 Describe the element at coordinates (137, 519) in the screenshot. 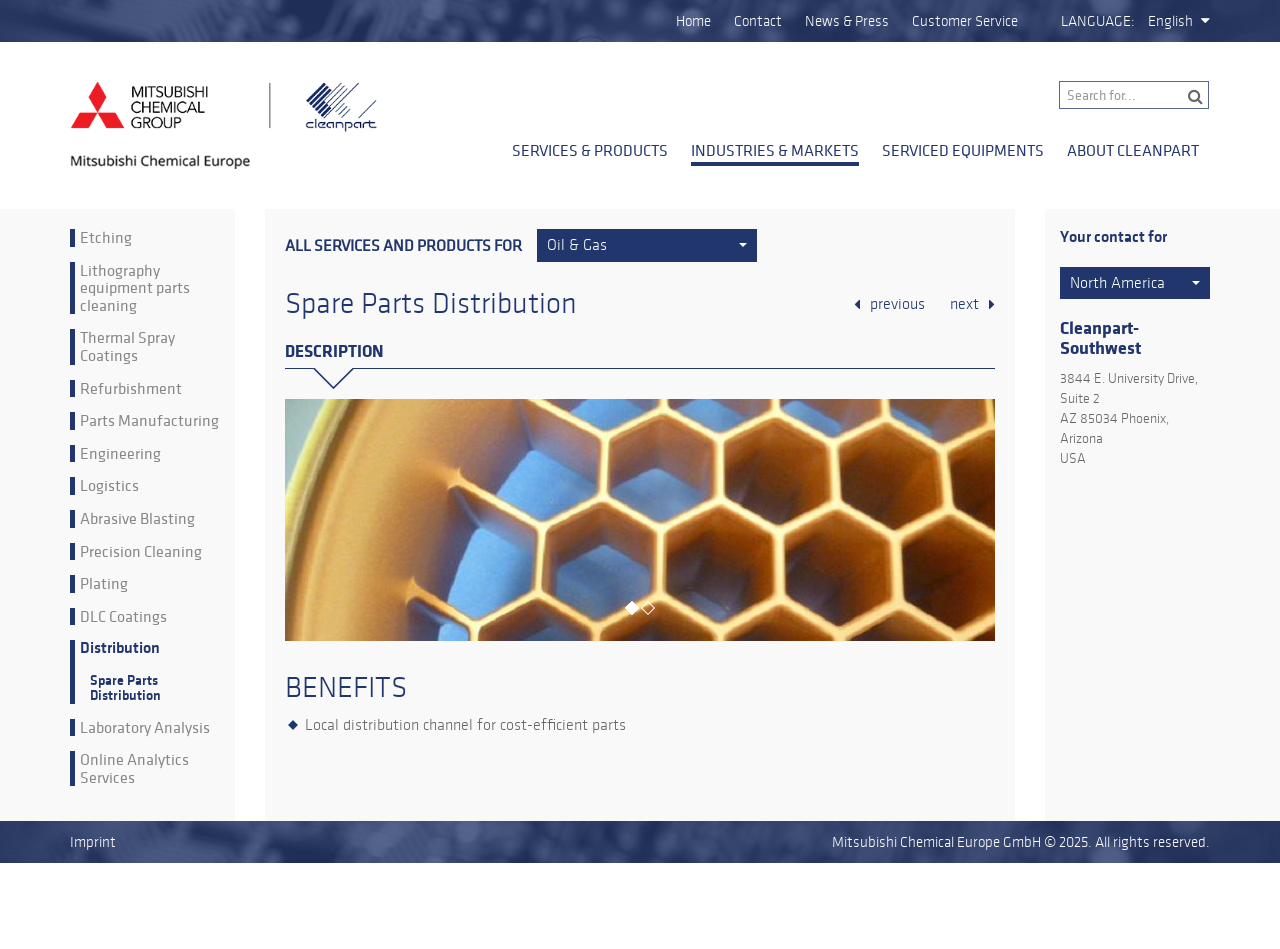

I see `Abrasive Blasting` at that location.